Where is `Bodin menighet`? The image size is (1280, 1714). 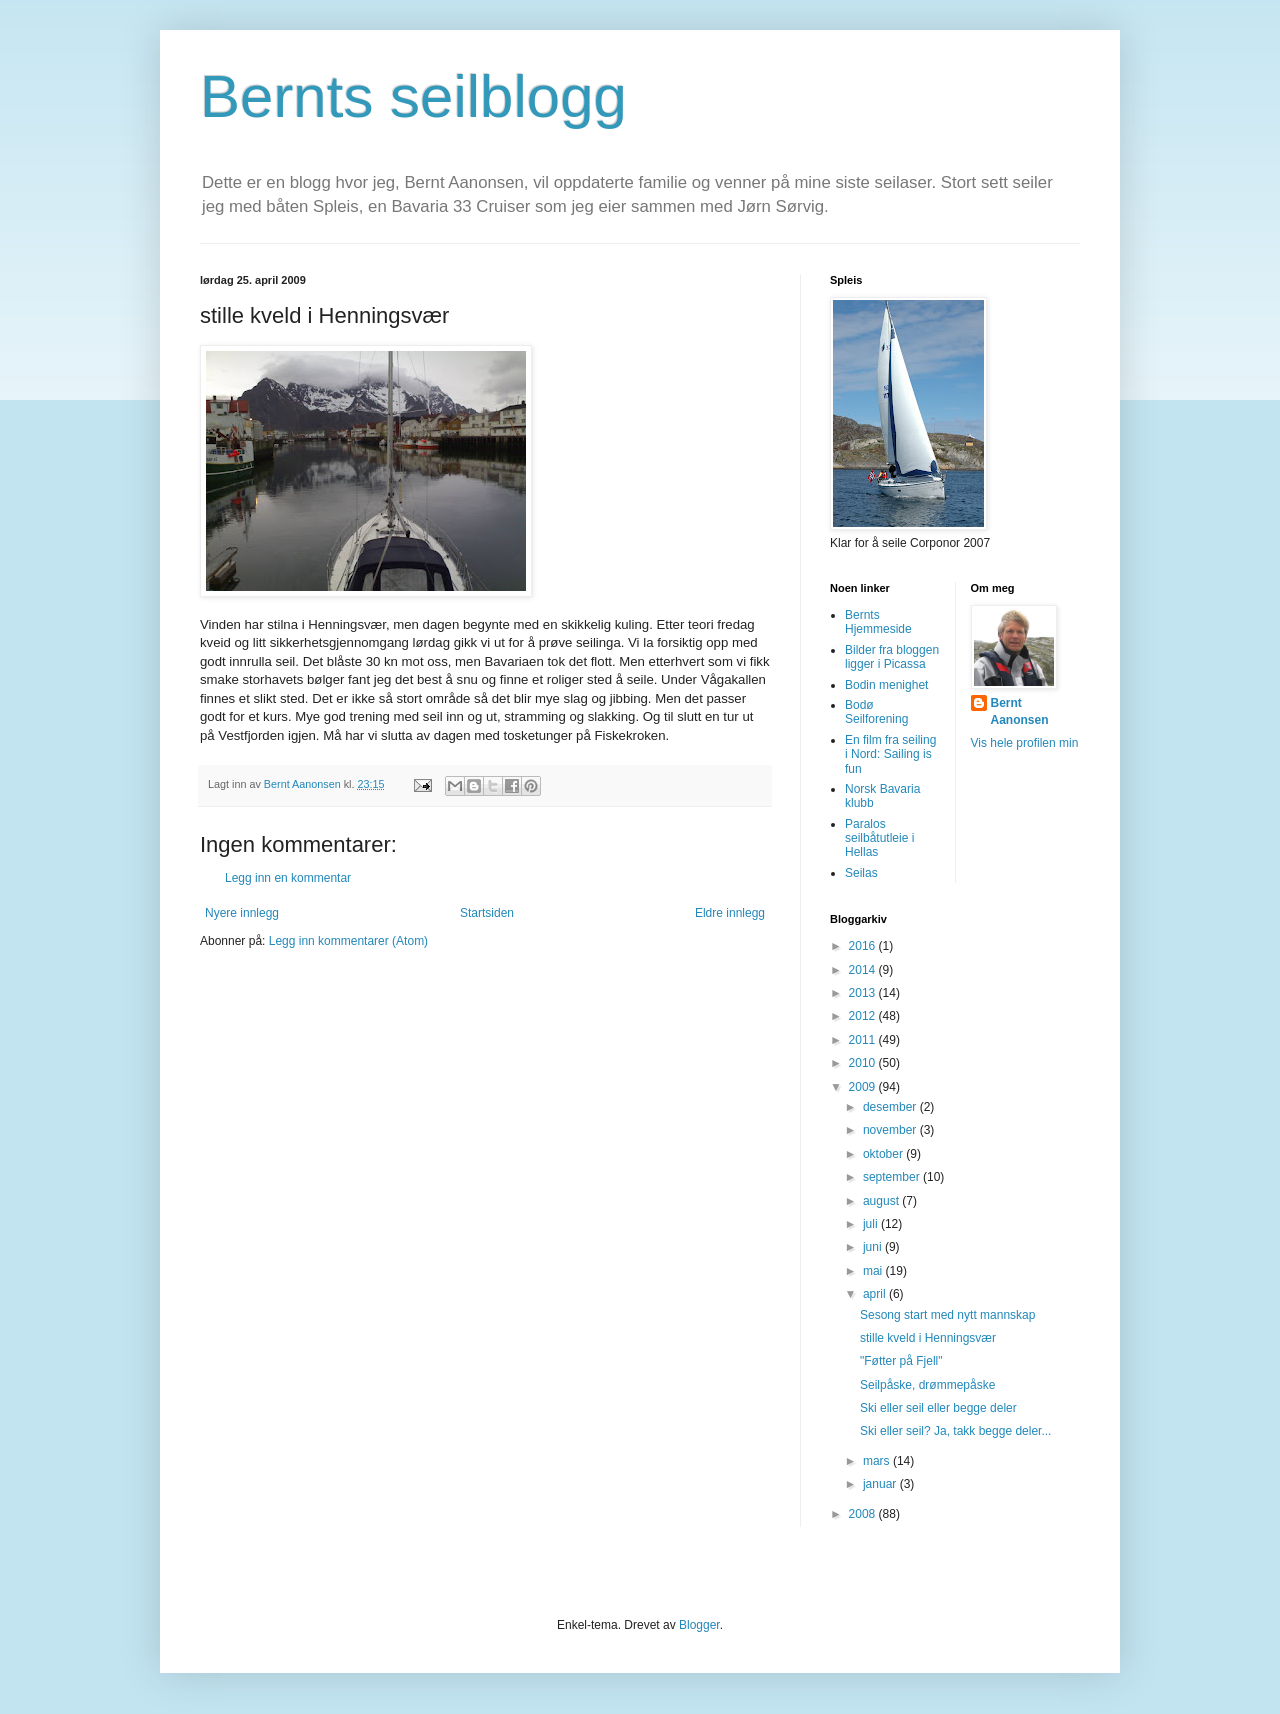 Bodin menighet is located at coordinates (886, 685).